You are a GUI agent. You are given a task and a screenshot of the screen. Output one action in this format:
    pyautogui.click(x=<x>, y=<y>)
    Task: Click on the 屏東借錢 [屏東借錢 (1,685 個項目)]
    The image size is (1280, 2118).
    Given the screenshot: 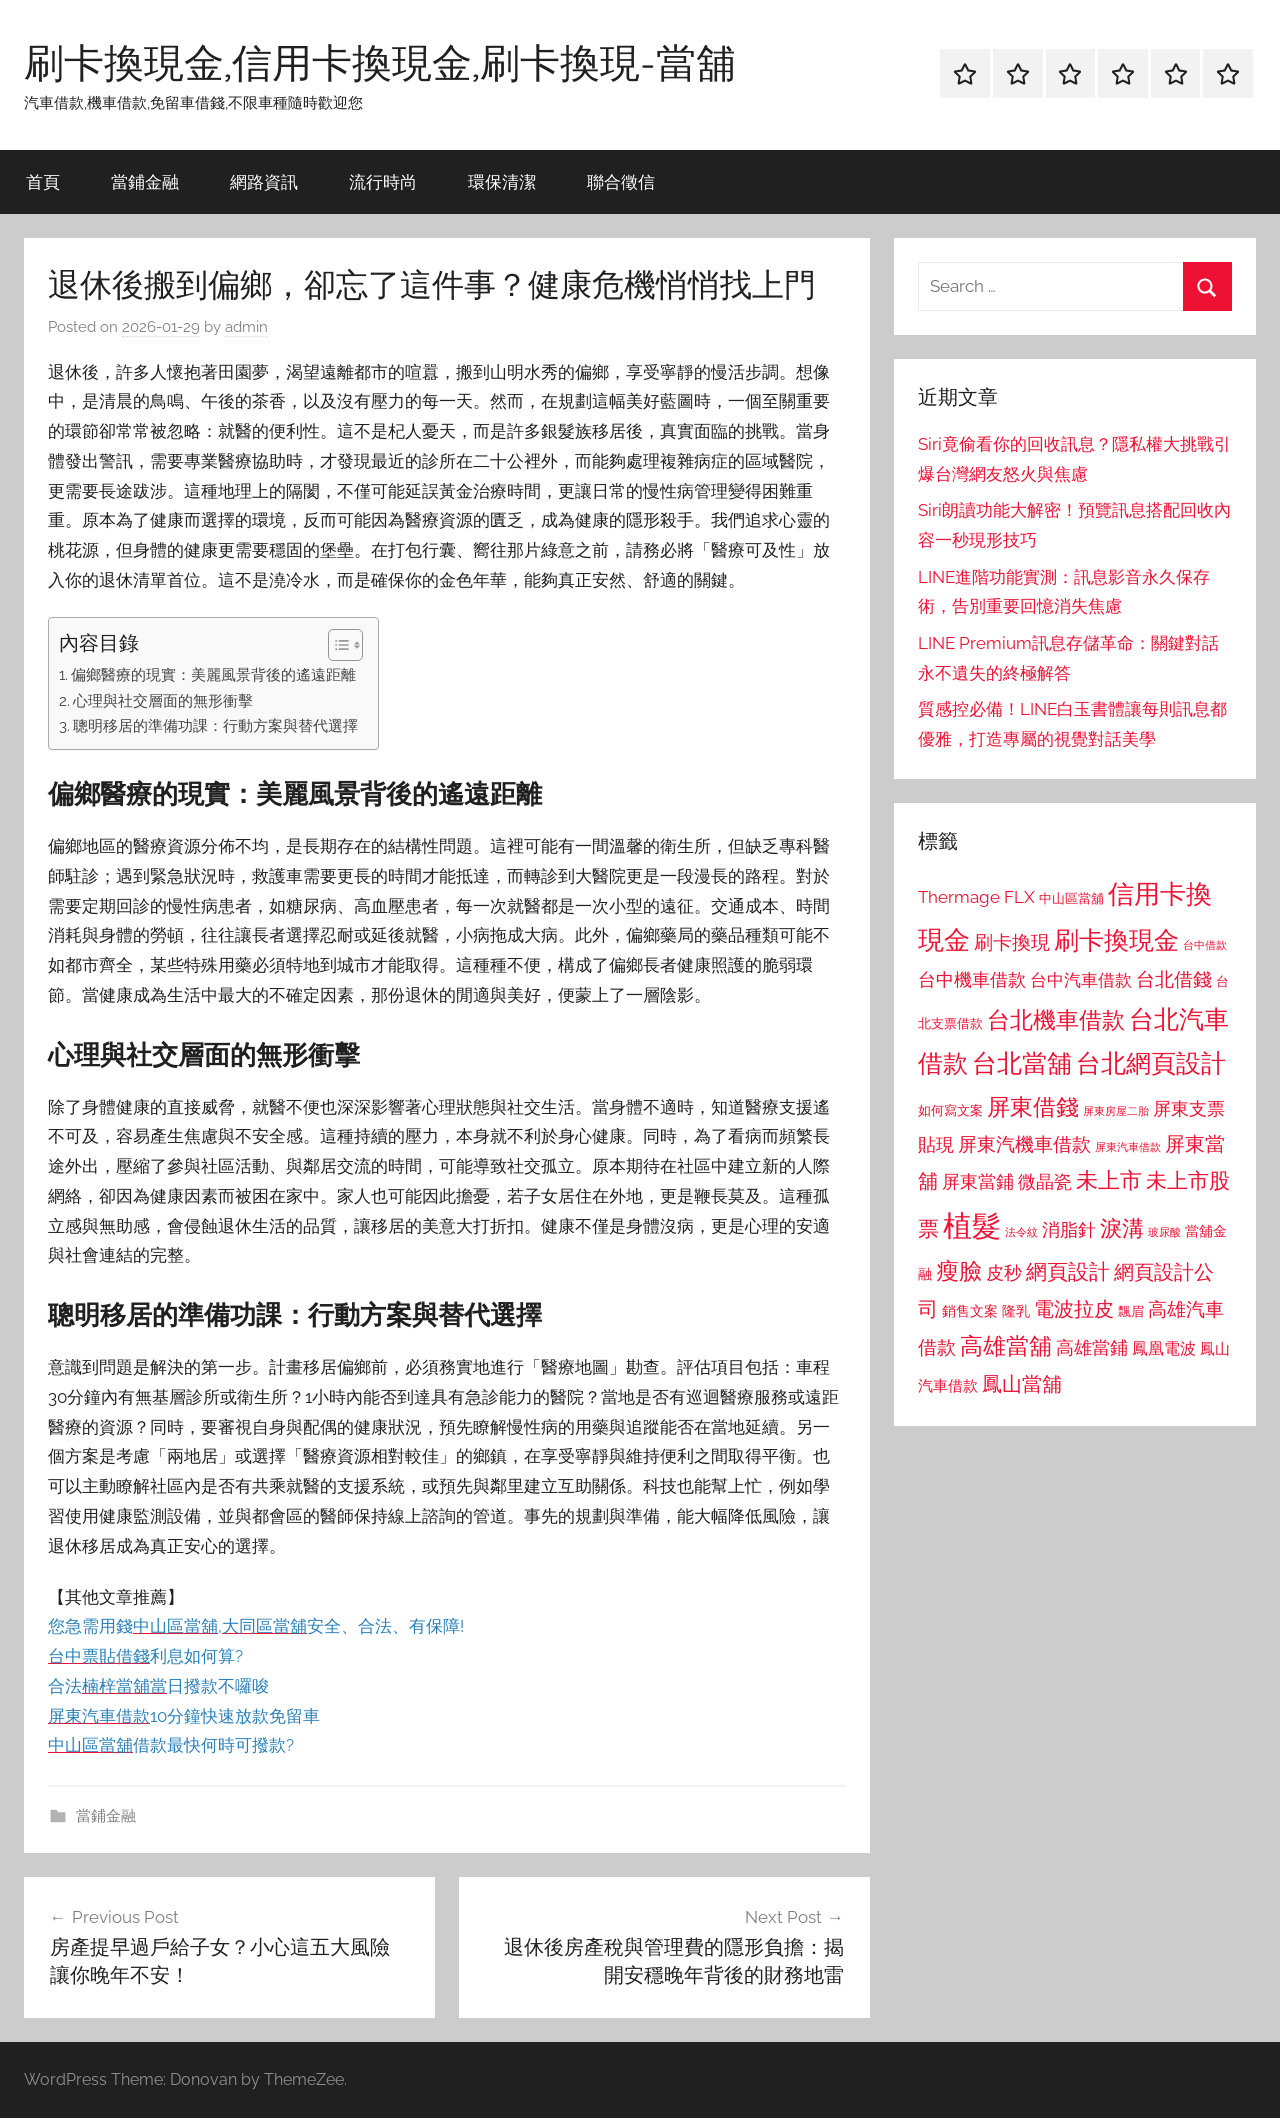 What is the action you would take?
    pyautogui.click(x=1033, y=1106)
    